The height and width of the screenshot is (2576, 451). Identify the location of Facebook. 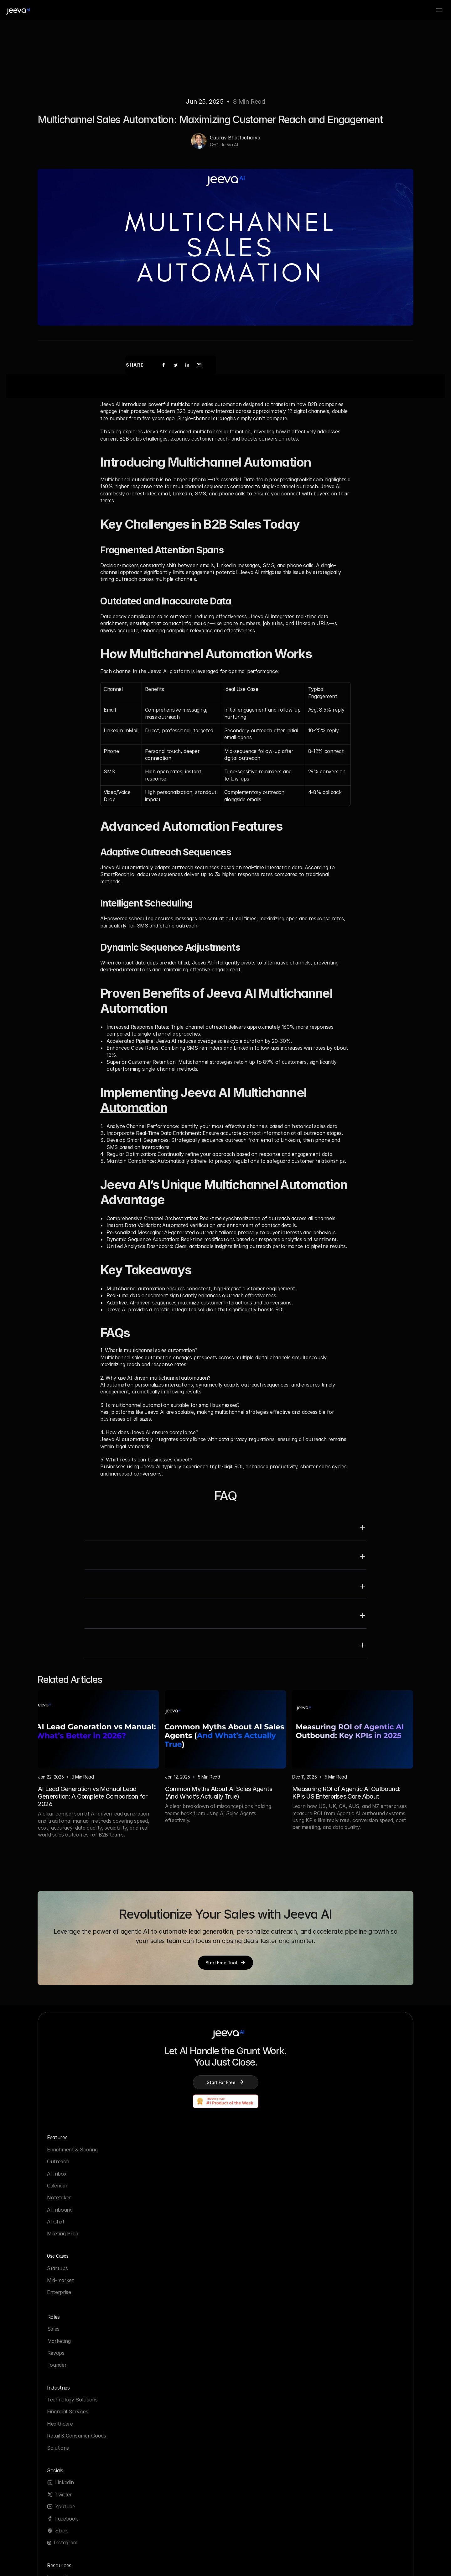
(345, 2224).